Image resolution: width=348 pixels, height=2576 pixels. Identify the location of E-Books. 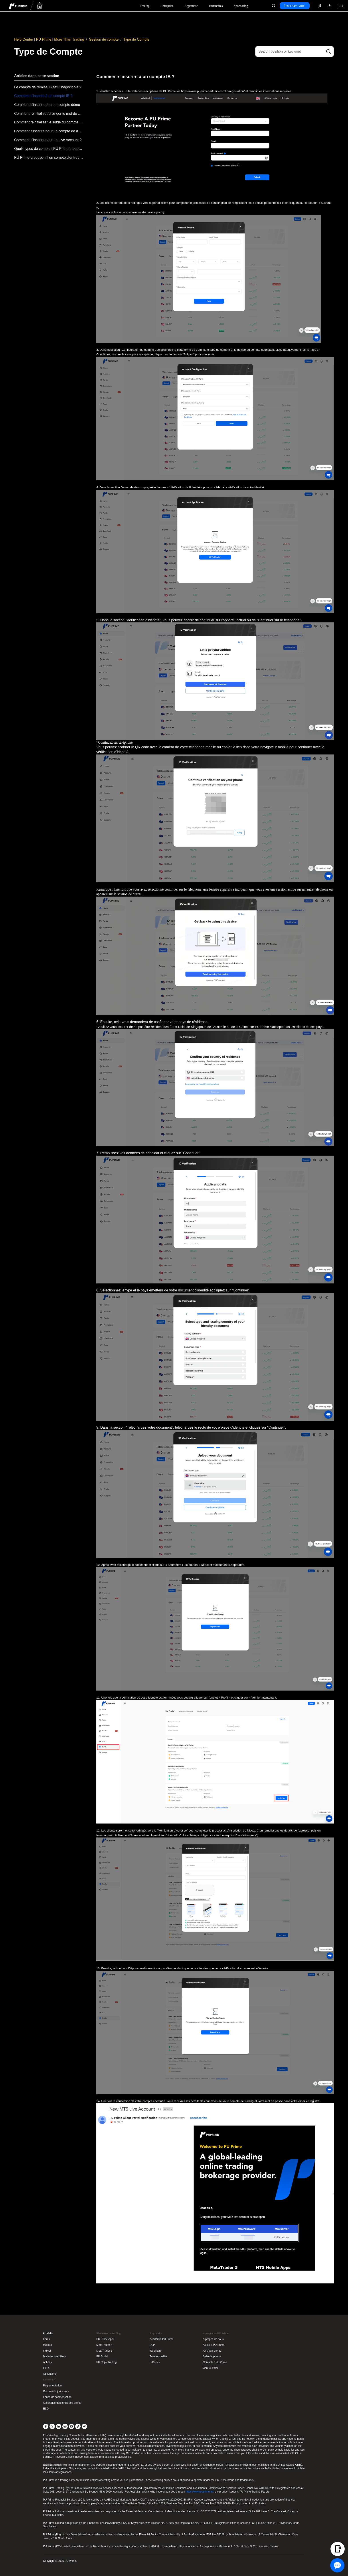
(155, 2362).